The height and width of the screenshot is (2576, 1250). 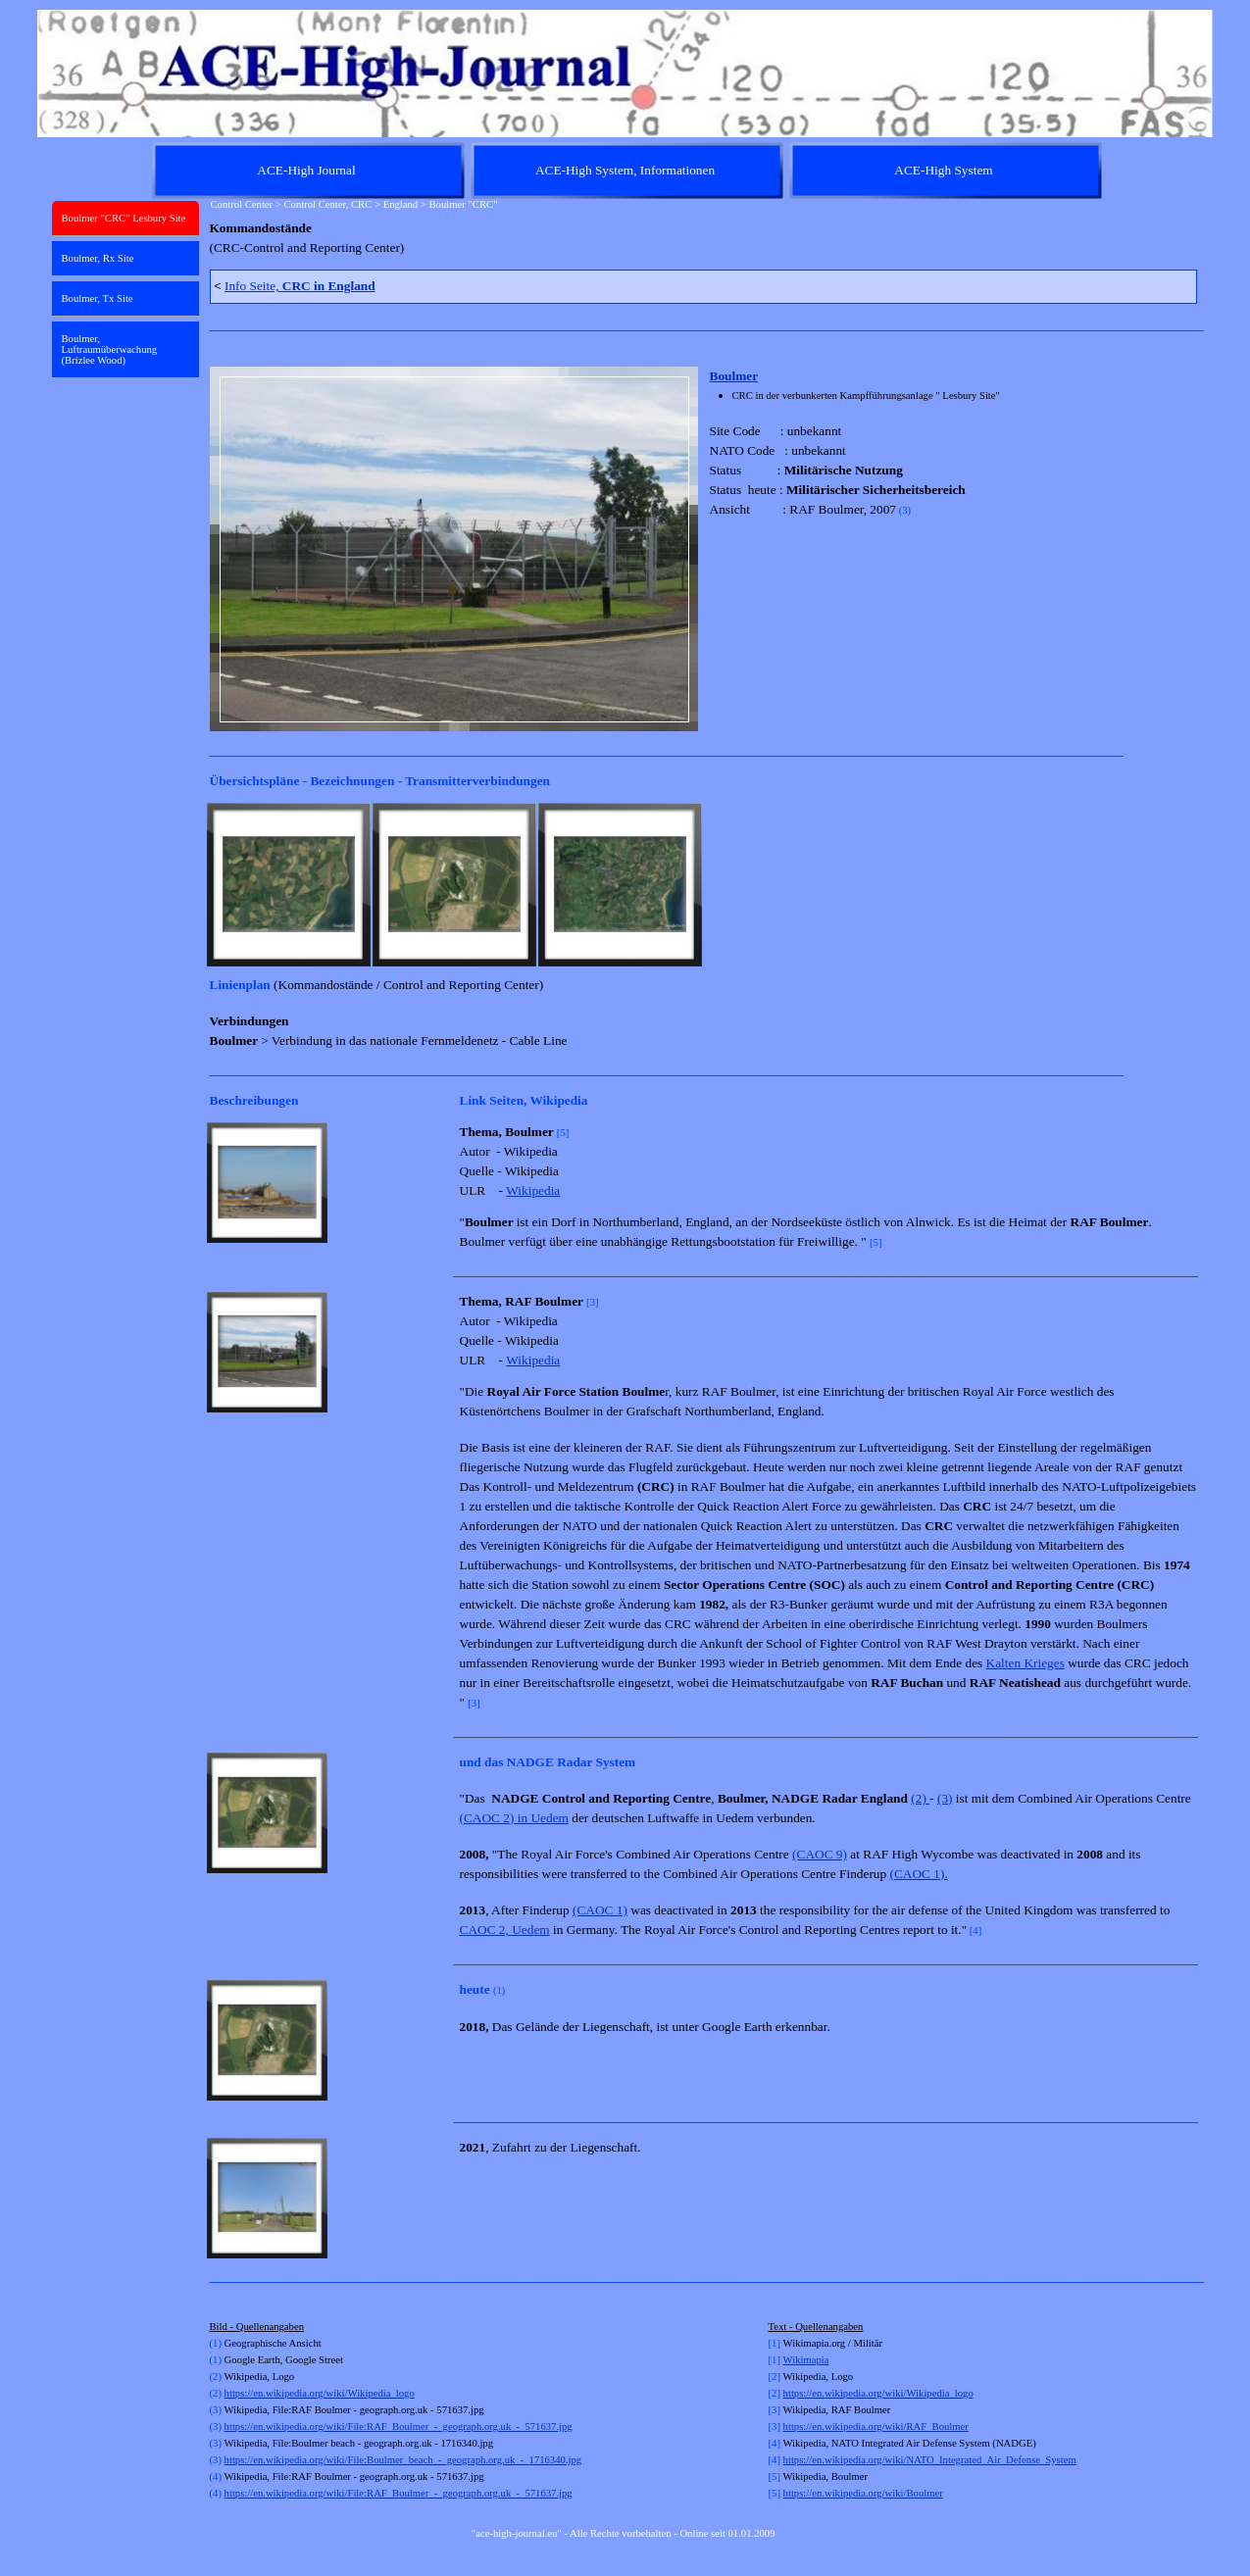 What do you see at coordinates (531, 1929) in the screenshot?
I see `Uedem` at bounding box center [531, 1929].